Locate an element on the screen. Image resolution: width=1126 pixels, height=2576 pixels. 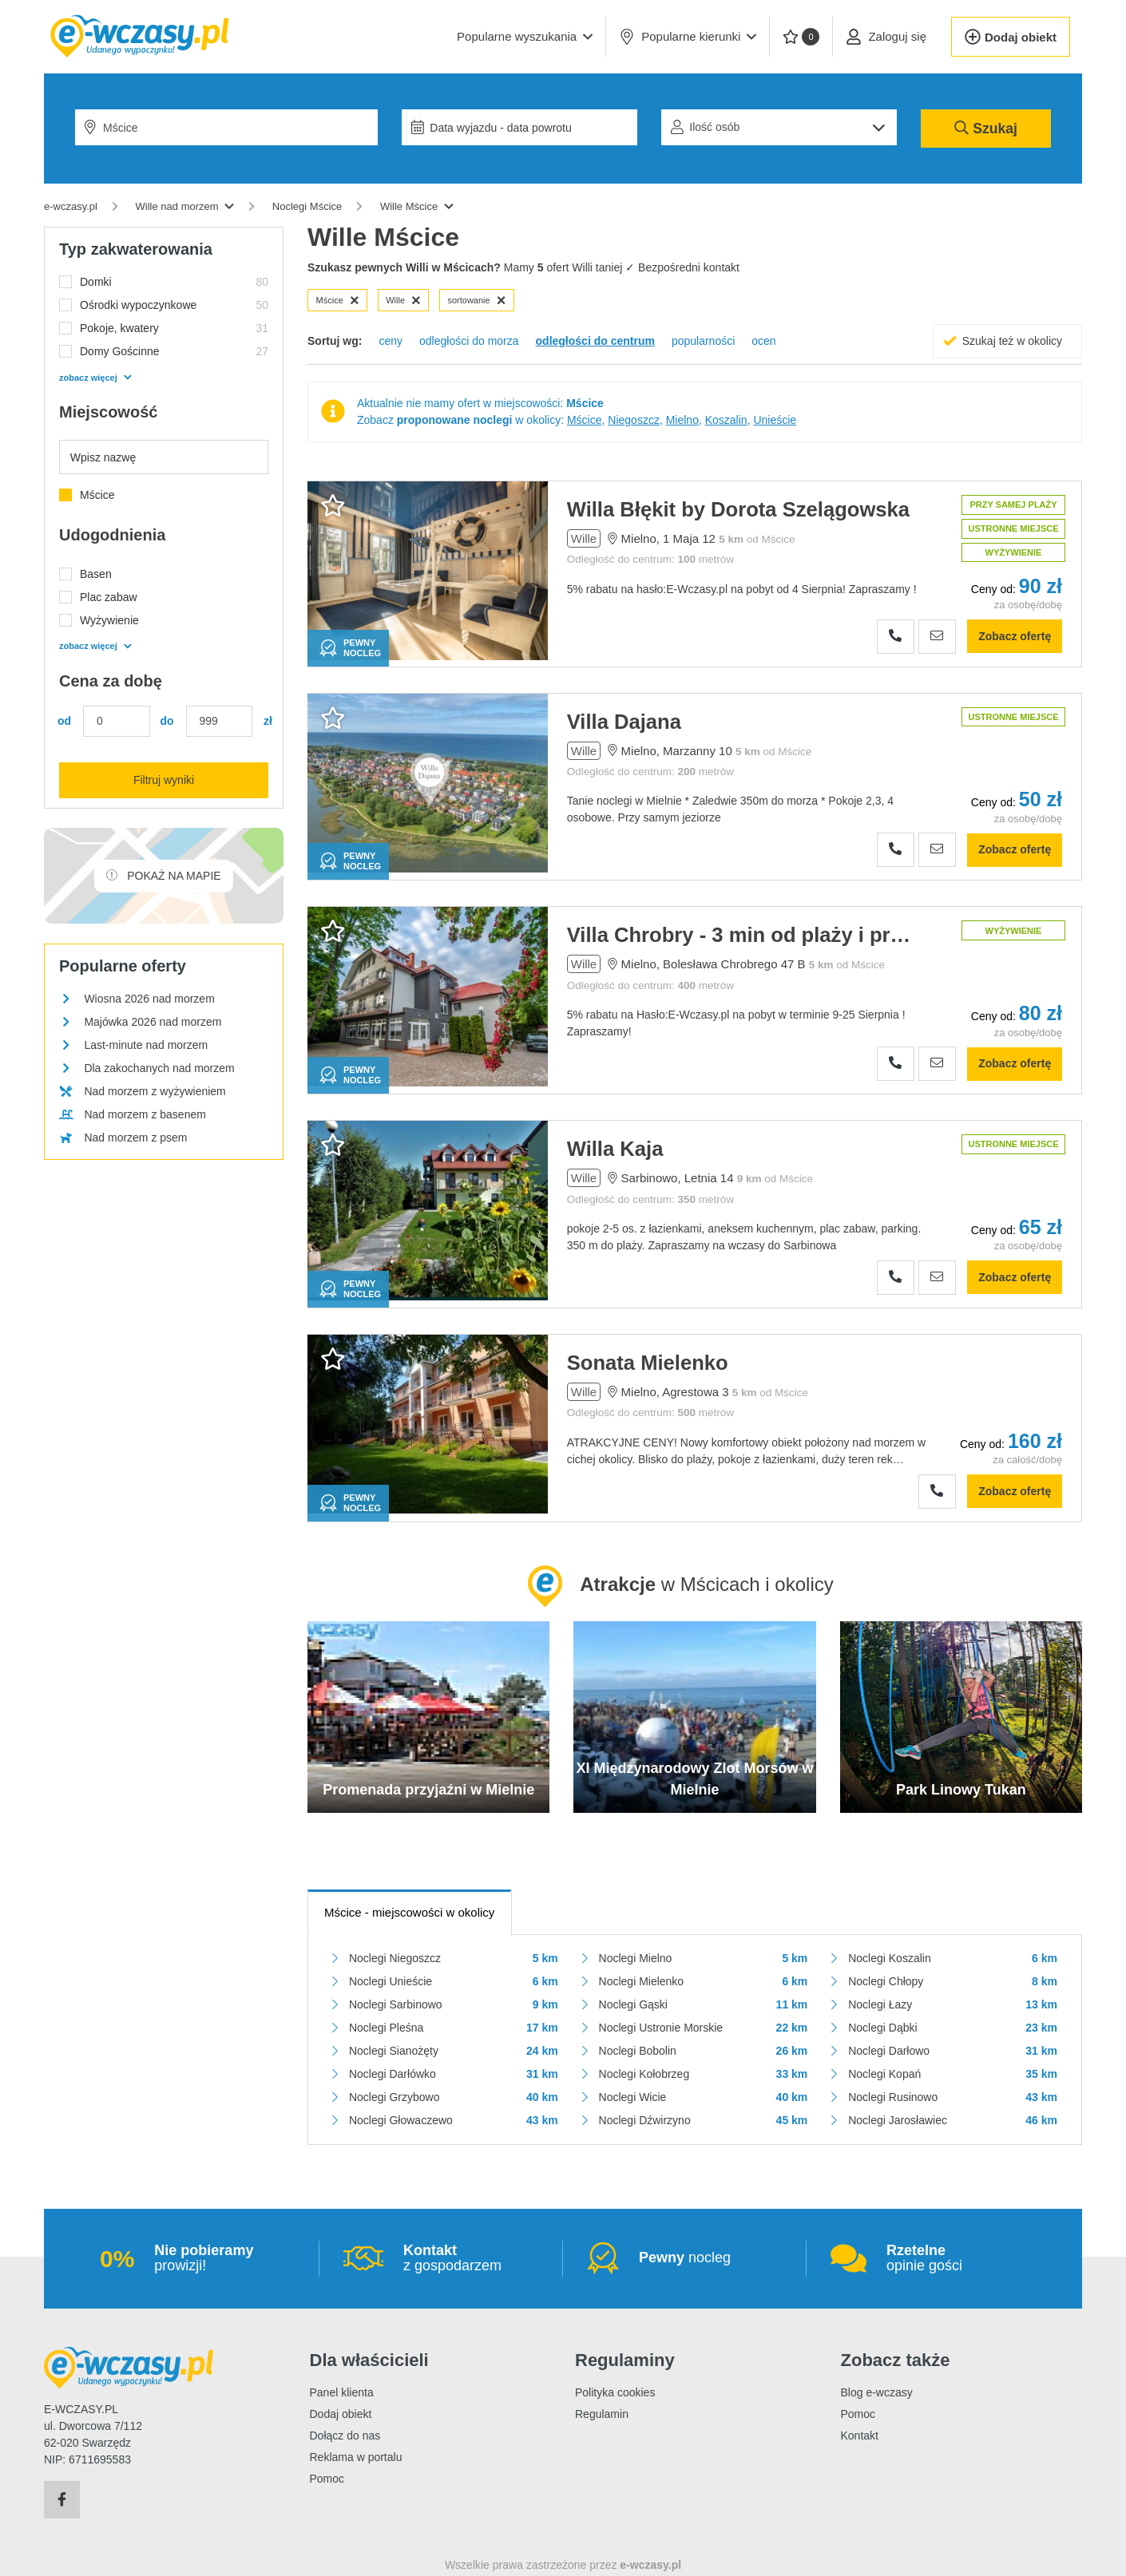
Pomoc is located at coordinates (327, 2478).